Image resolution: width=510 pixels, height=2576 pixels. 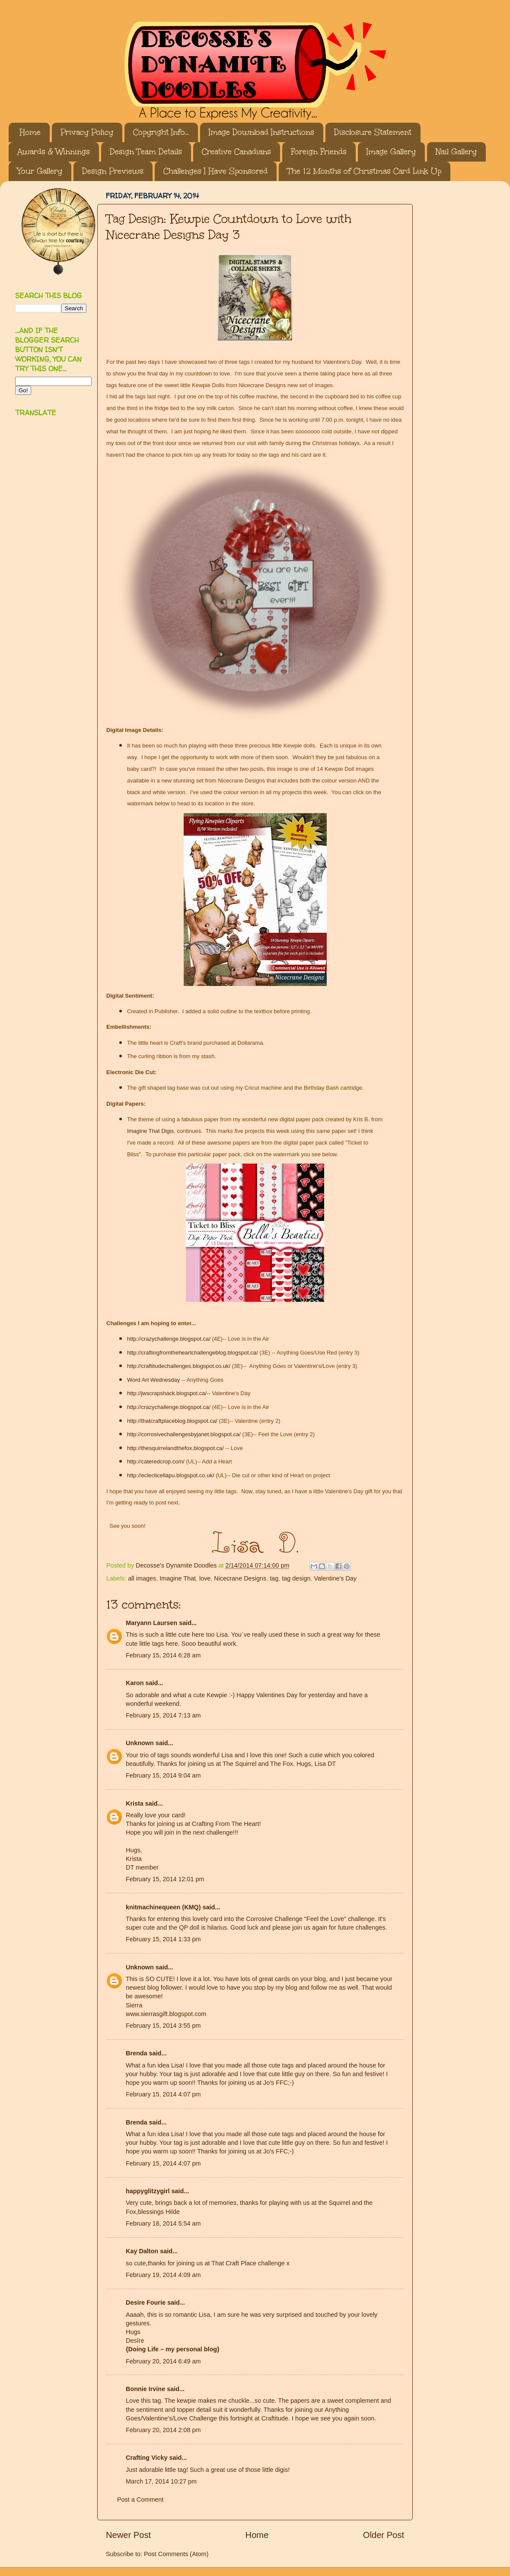 What do you see at coordinates (140, 2499) in the screenshot?
I see `Post a Comment` at bounding box center [140, 2499].